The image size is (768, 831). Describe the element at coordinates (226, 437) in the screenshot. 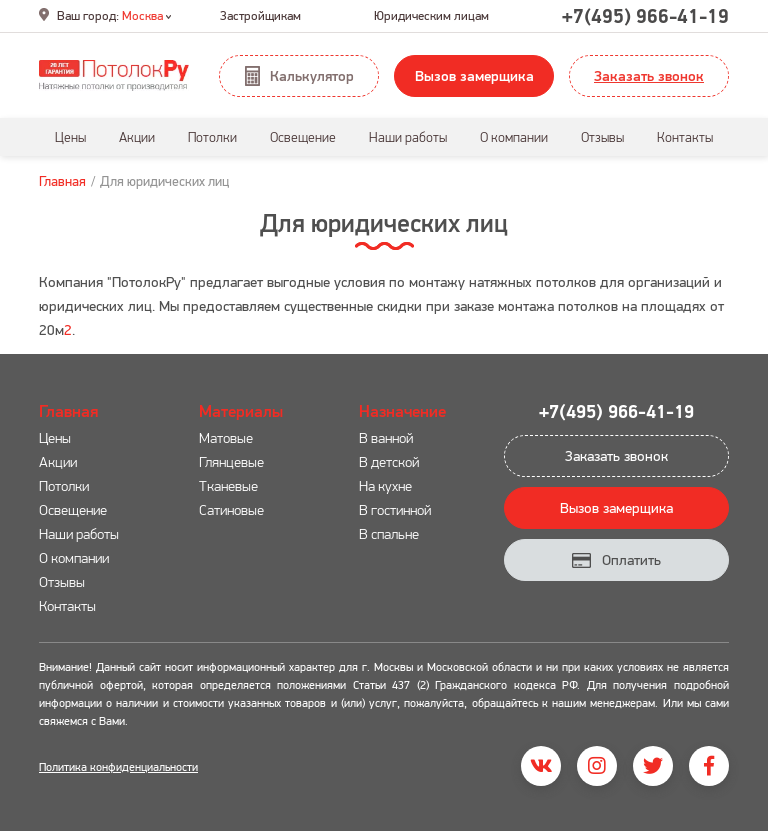

I see `Матовые` at that location.